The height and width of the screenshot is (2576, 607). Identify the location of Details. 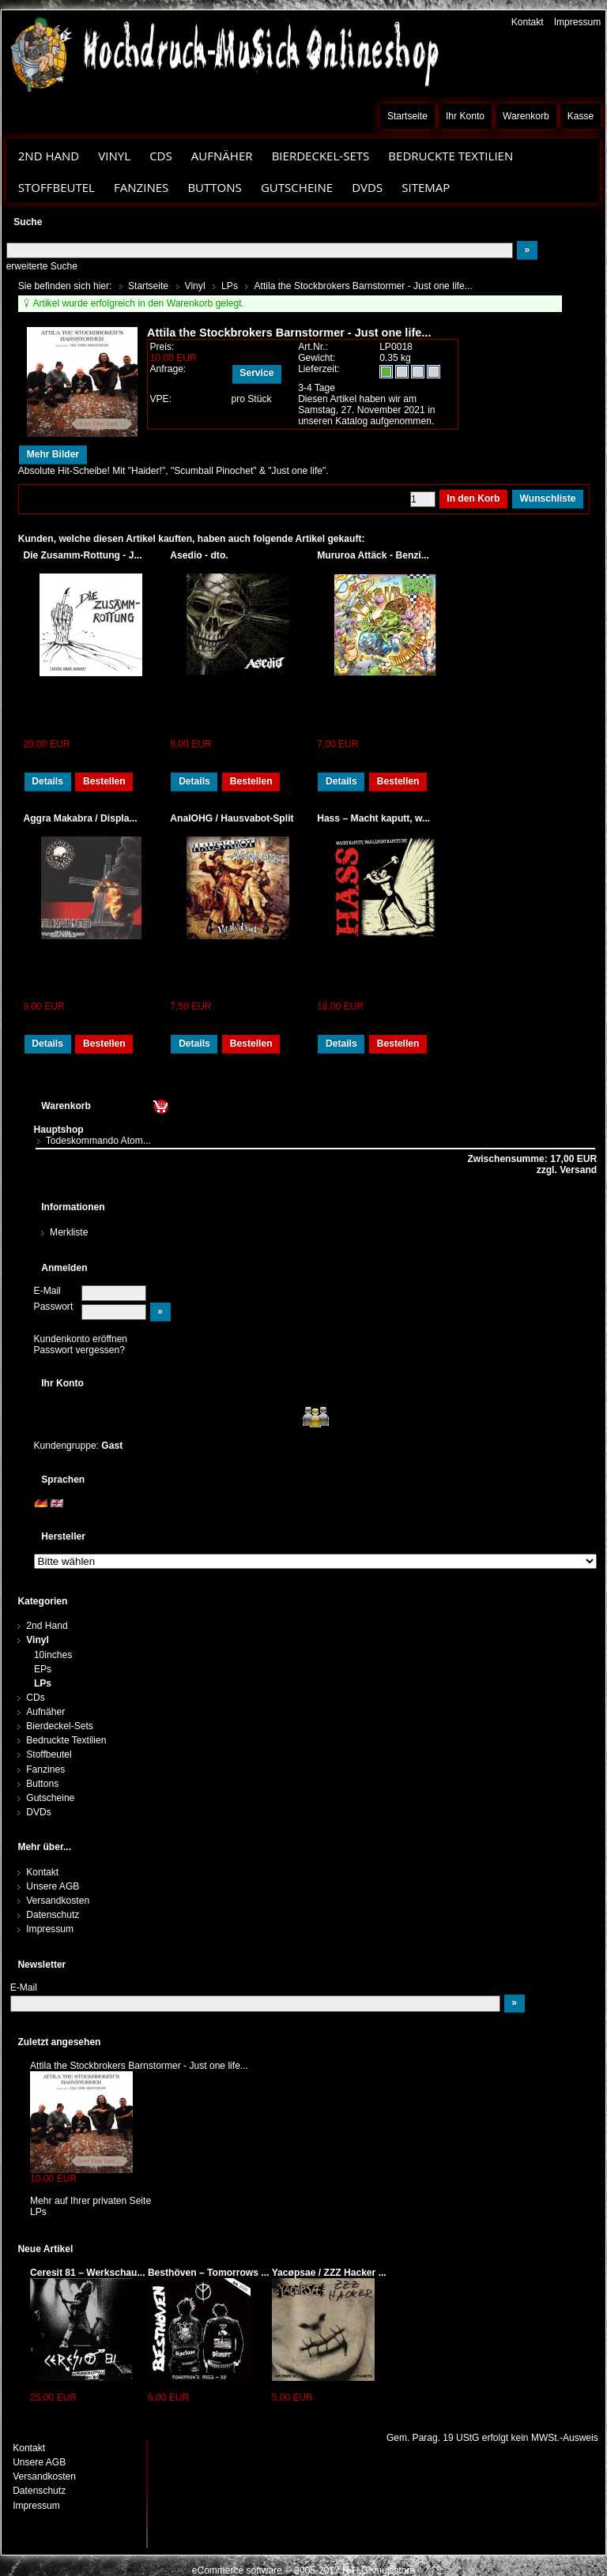
(47, 781).